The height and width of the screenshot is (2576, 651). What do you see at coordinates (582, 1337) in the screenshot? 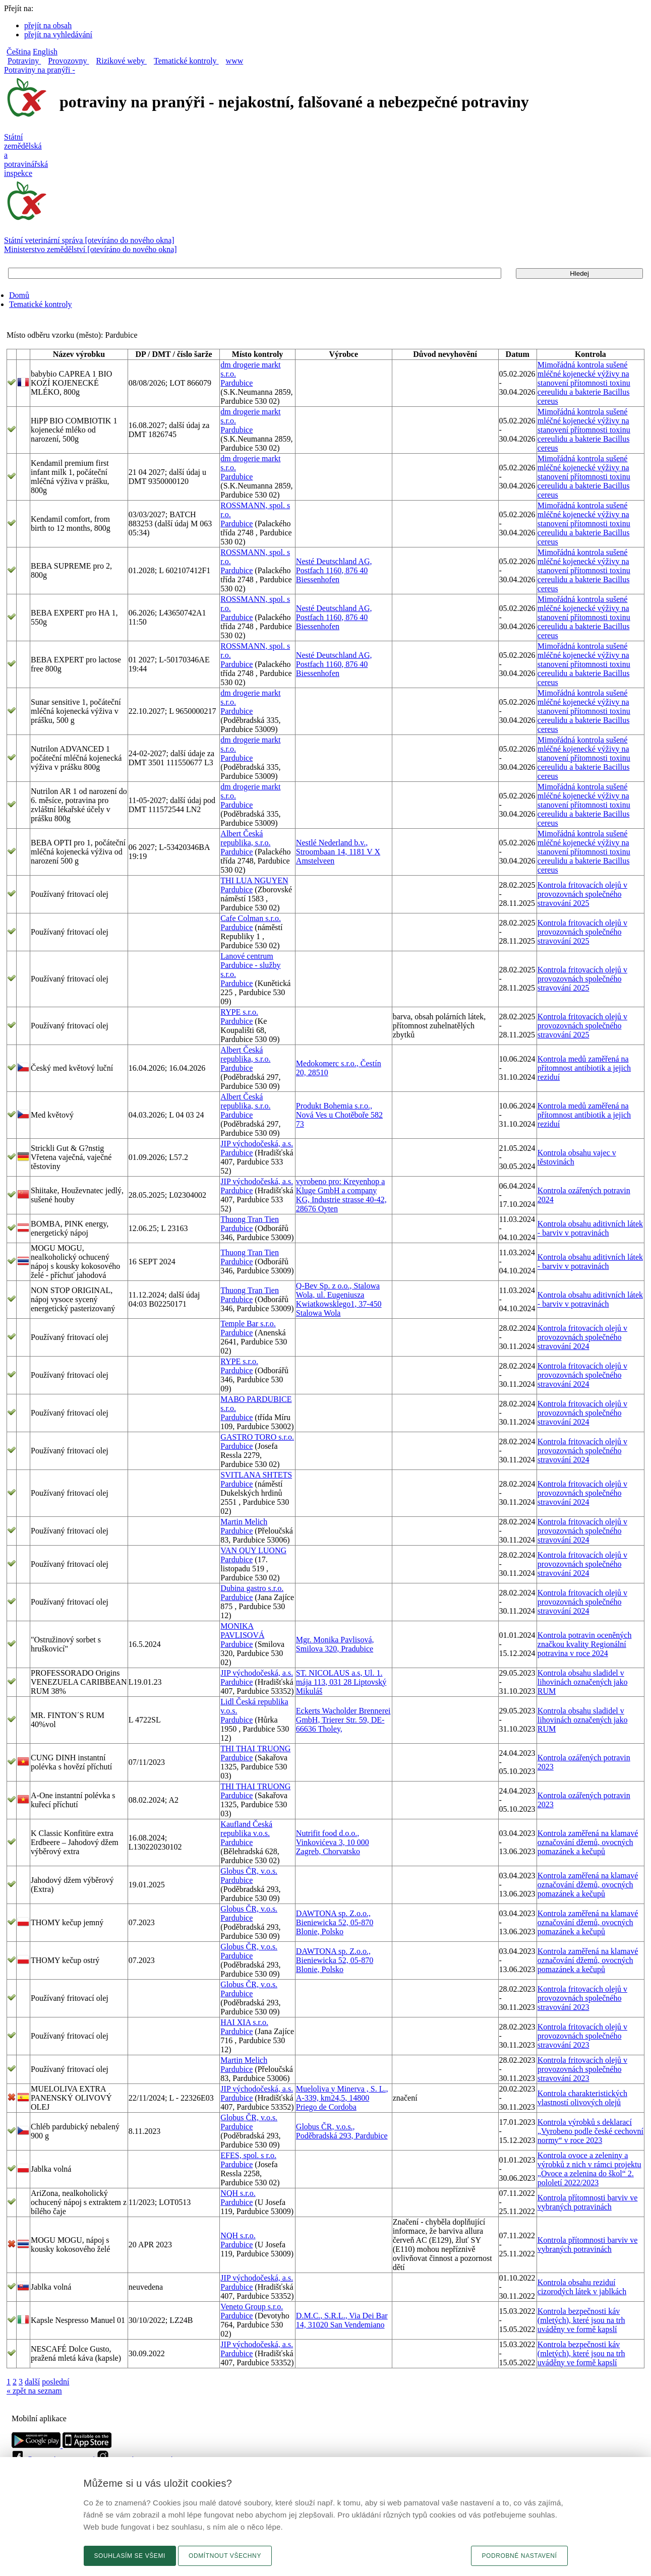
I see `Kontrola fritovacích olejů v provozovnách společného stravování 2024` at bounding box center [582, 1337].